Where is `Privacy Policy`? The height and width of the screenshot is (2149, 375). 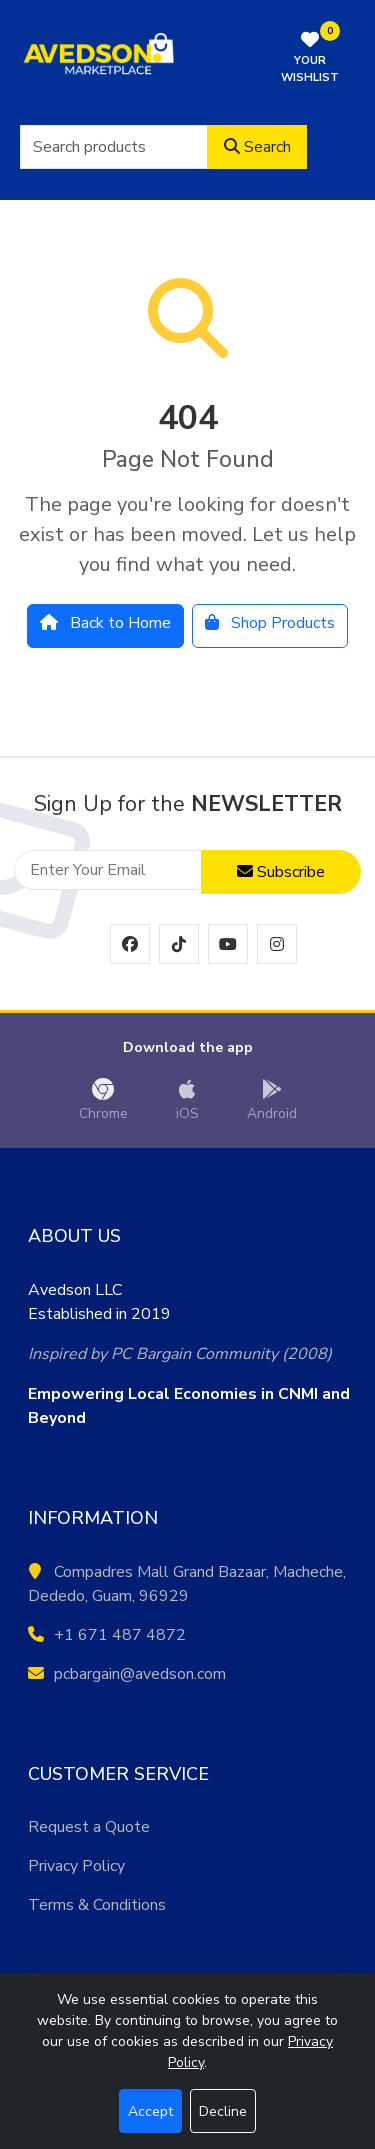
Privacy Policy is located at coordinates (76, 1866).